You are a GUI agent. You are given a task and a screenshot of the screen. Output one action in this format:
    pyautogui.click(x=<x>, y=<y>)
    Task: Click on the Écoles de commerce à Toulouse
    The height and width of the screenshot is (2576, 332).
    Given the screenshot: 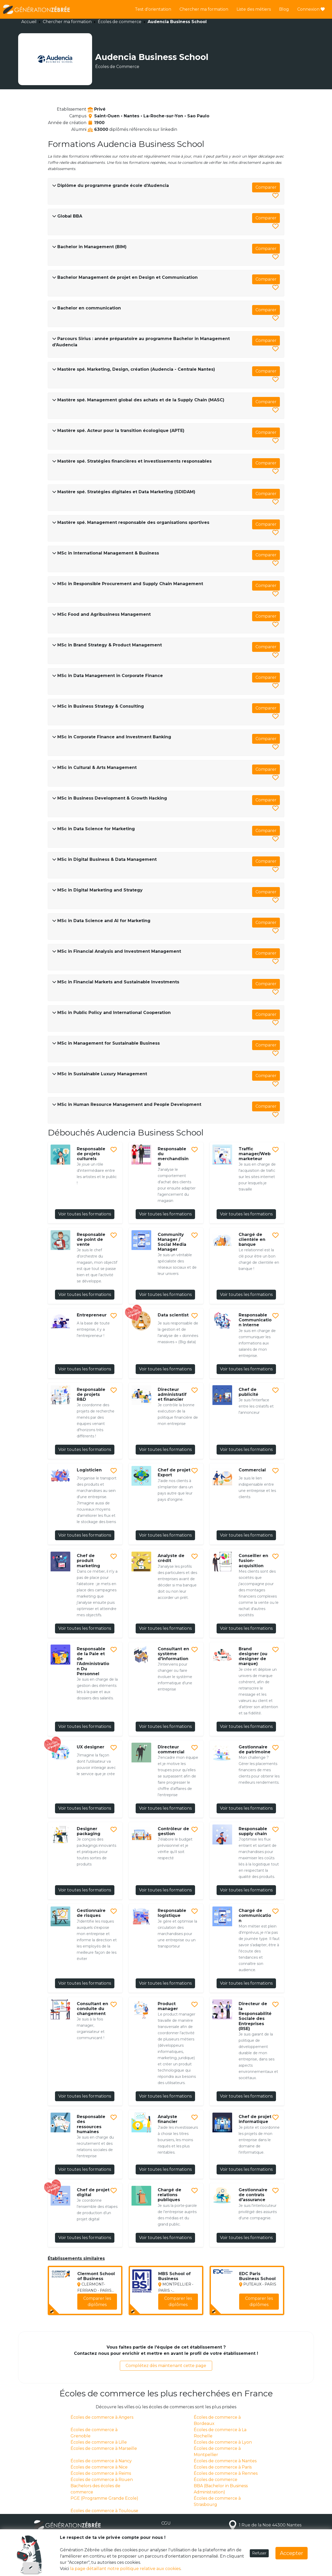 What is the action you would take?
    pyautogui.click(x=104, y=2510)
    